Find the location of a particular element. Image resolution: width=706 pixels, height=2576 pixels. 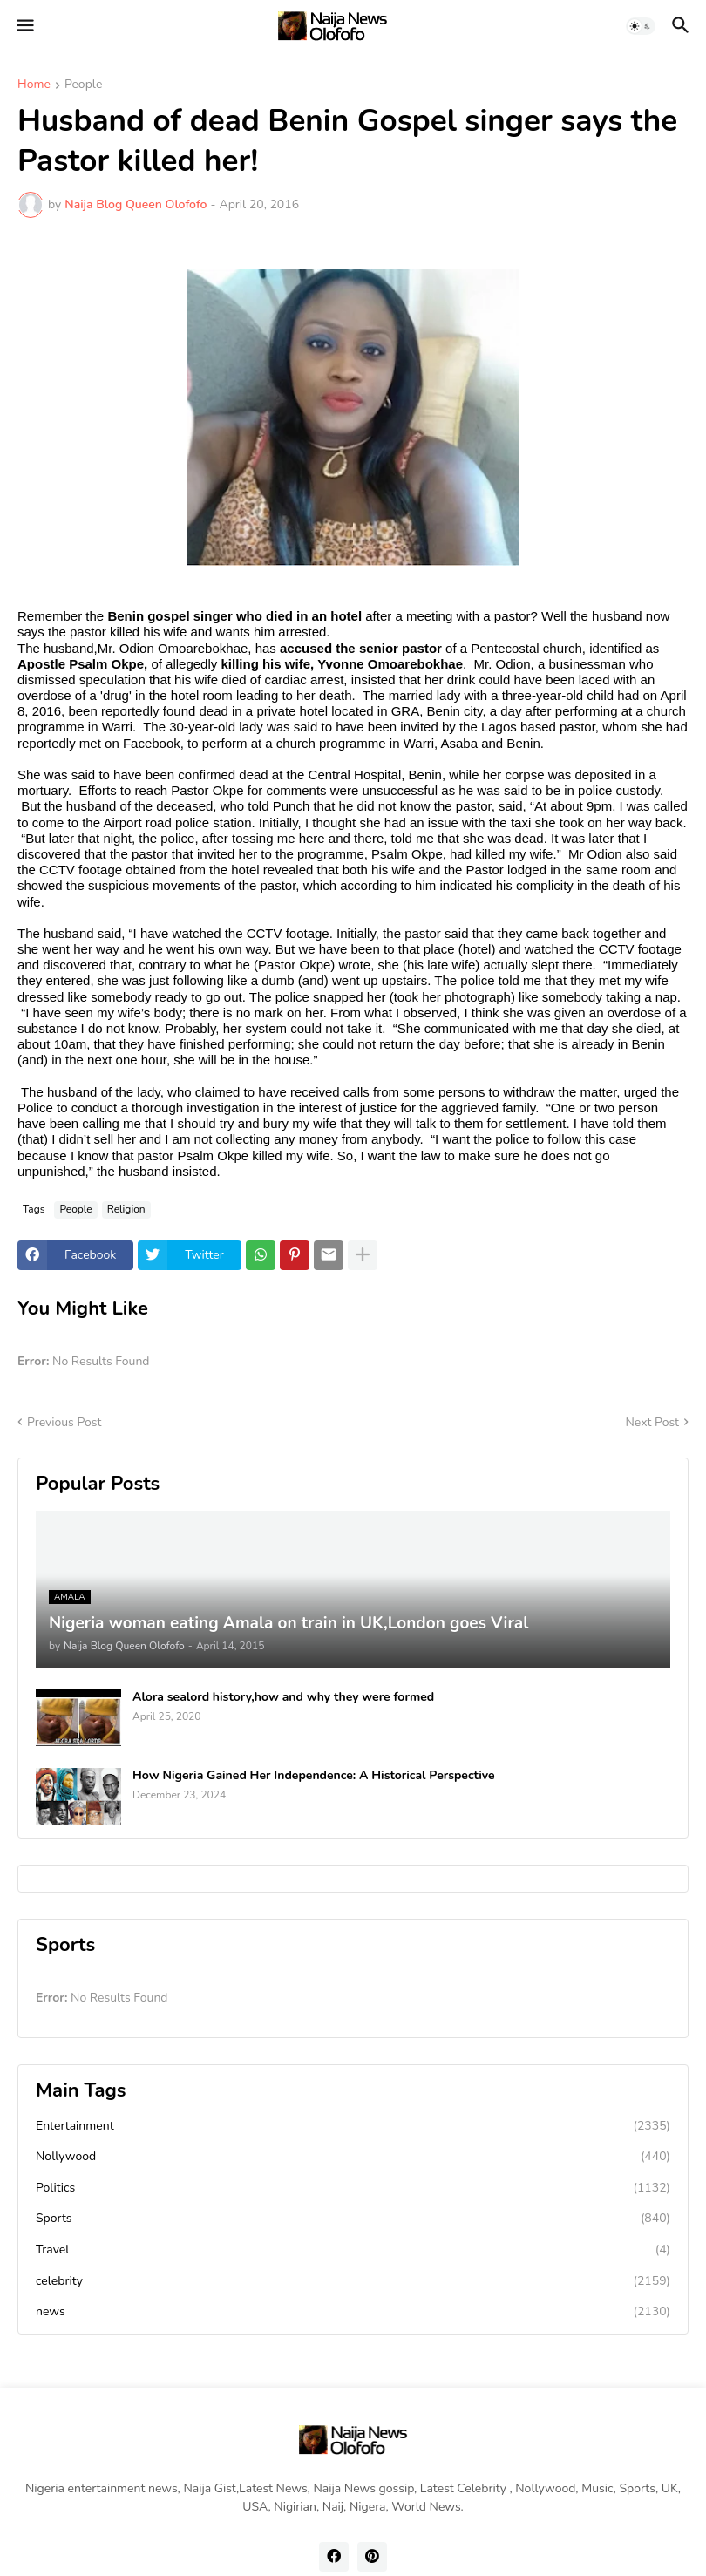

news is located at coordinates (353, 2312).